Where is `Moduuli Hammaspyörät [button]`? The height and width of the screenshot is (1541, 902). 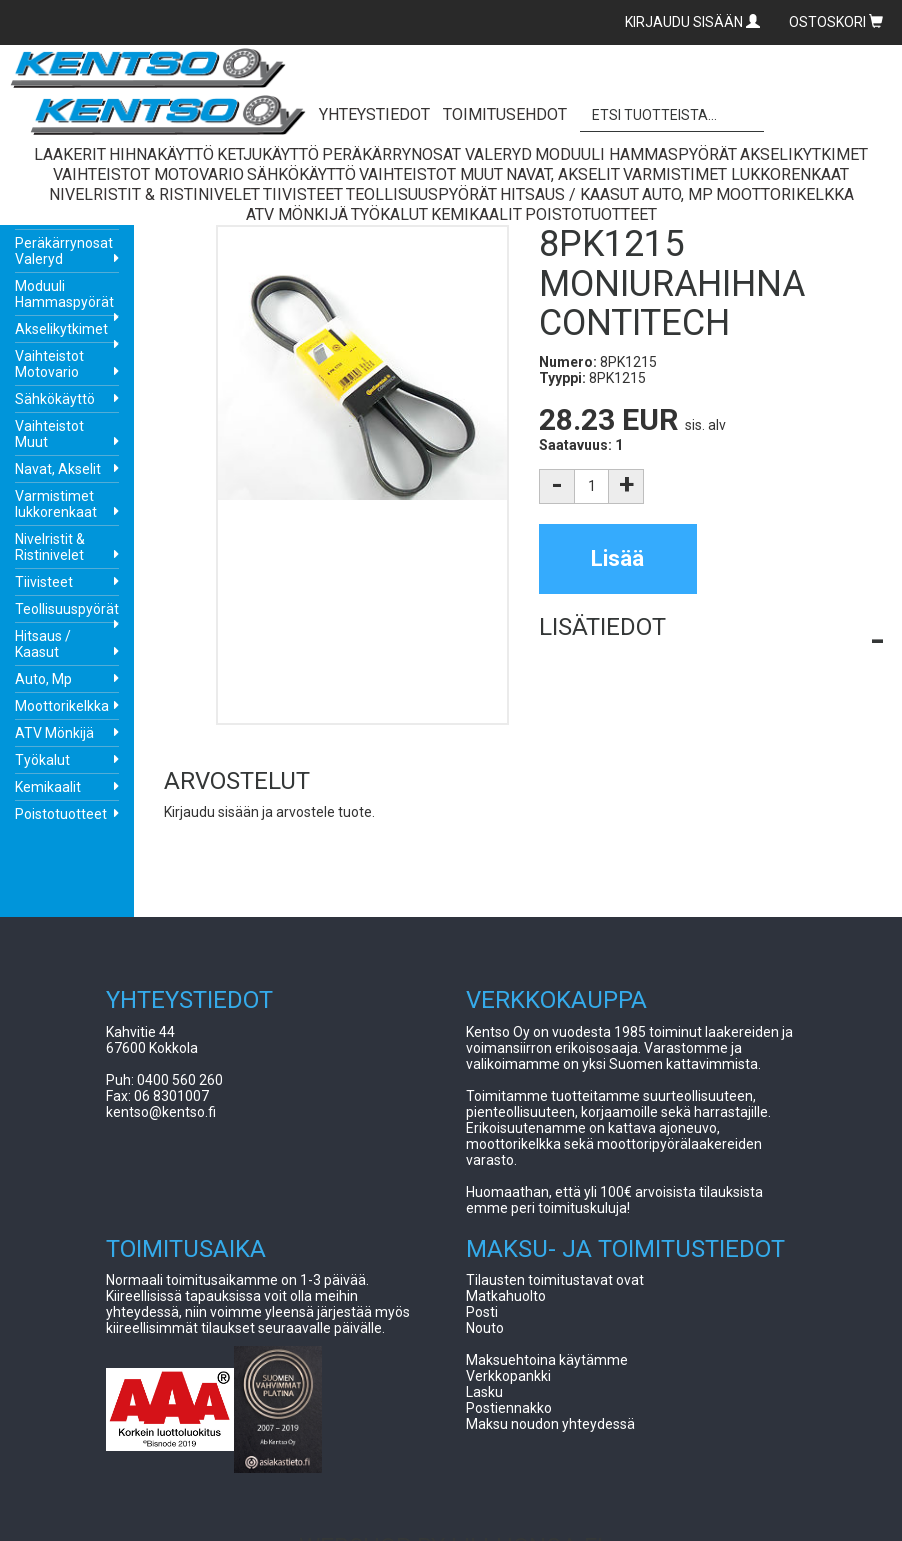
Moduuli Hammaspyörät [button] is located at coordinates (636, 154).